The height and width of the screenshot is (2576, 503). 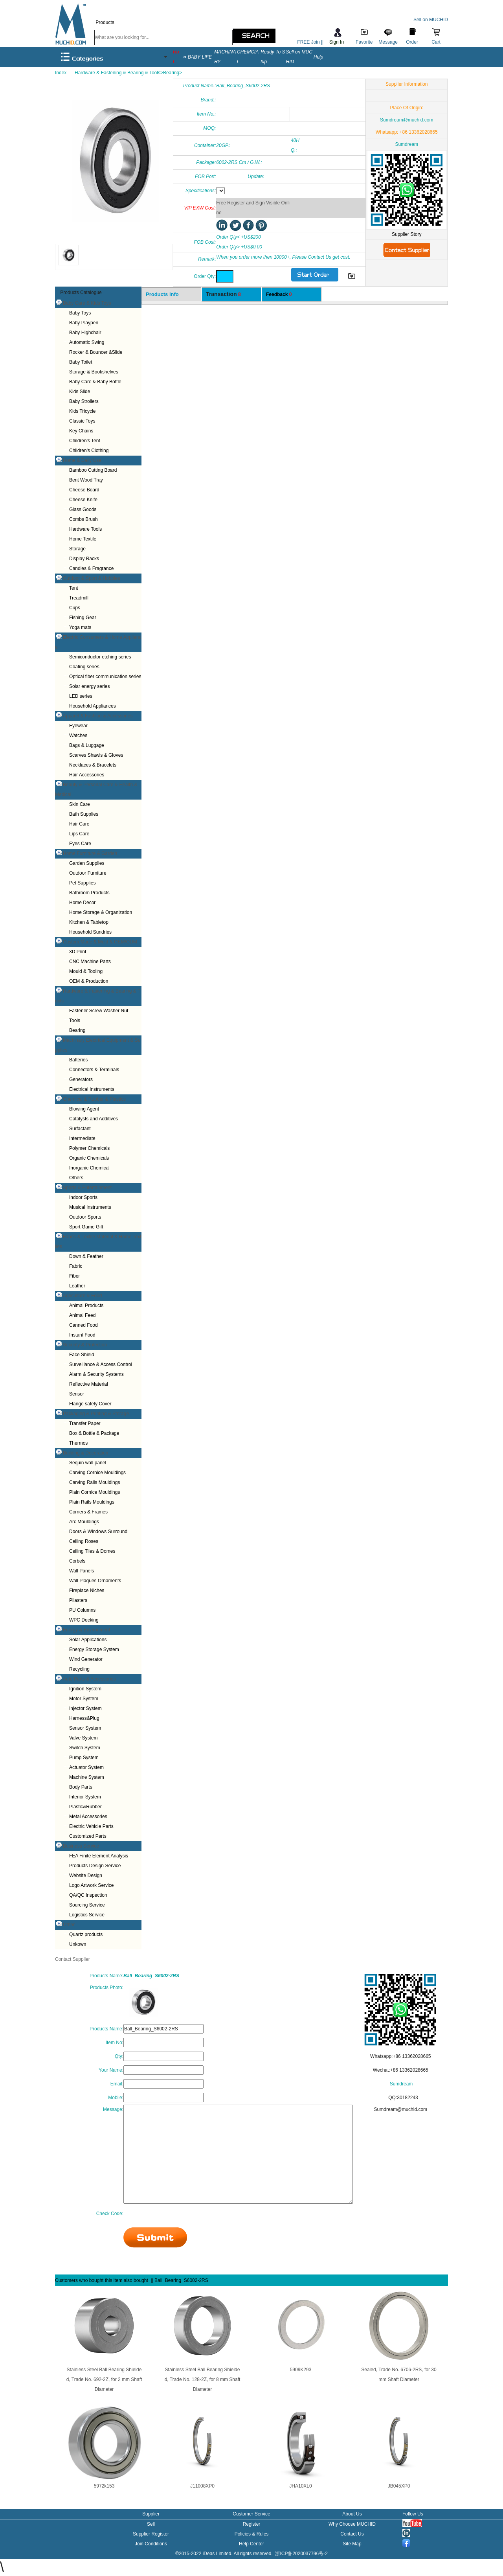 I want to click on Wind Generator, so click(x=86, y=1659).